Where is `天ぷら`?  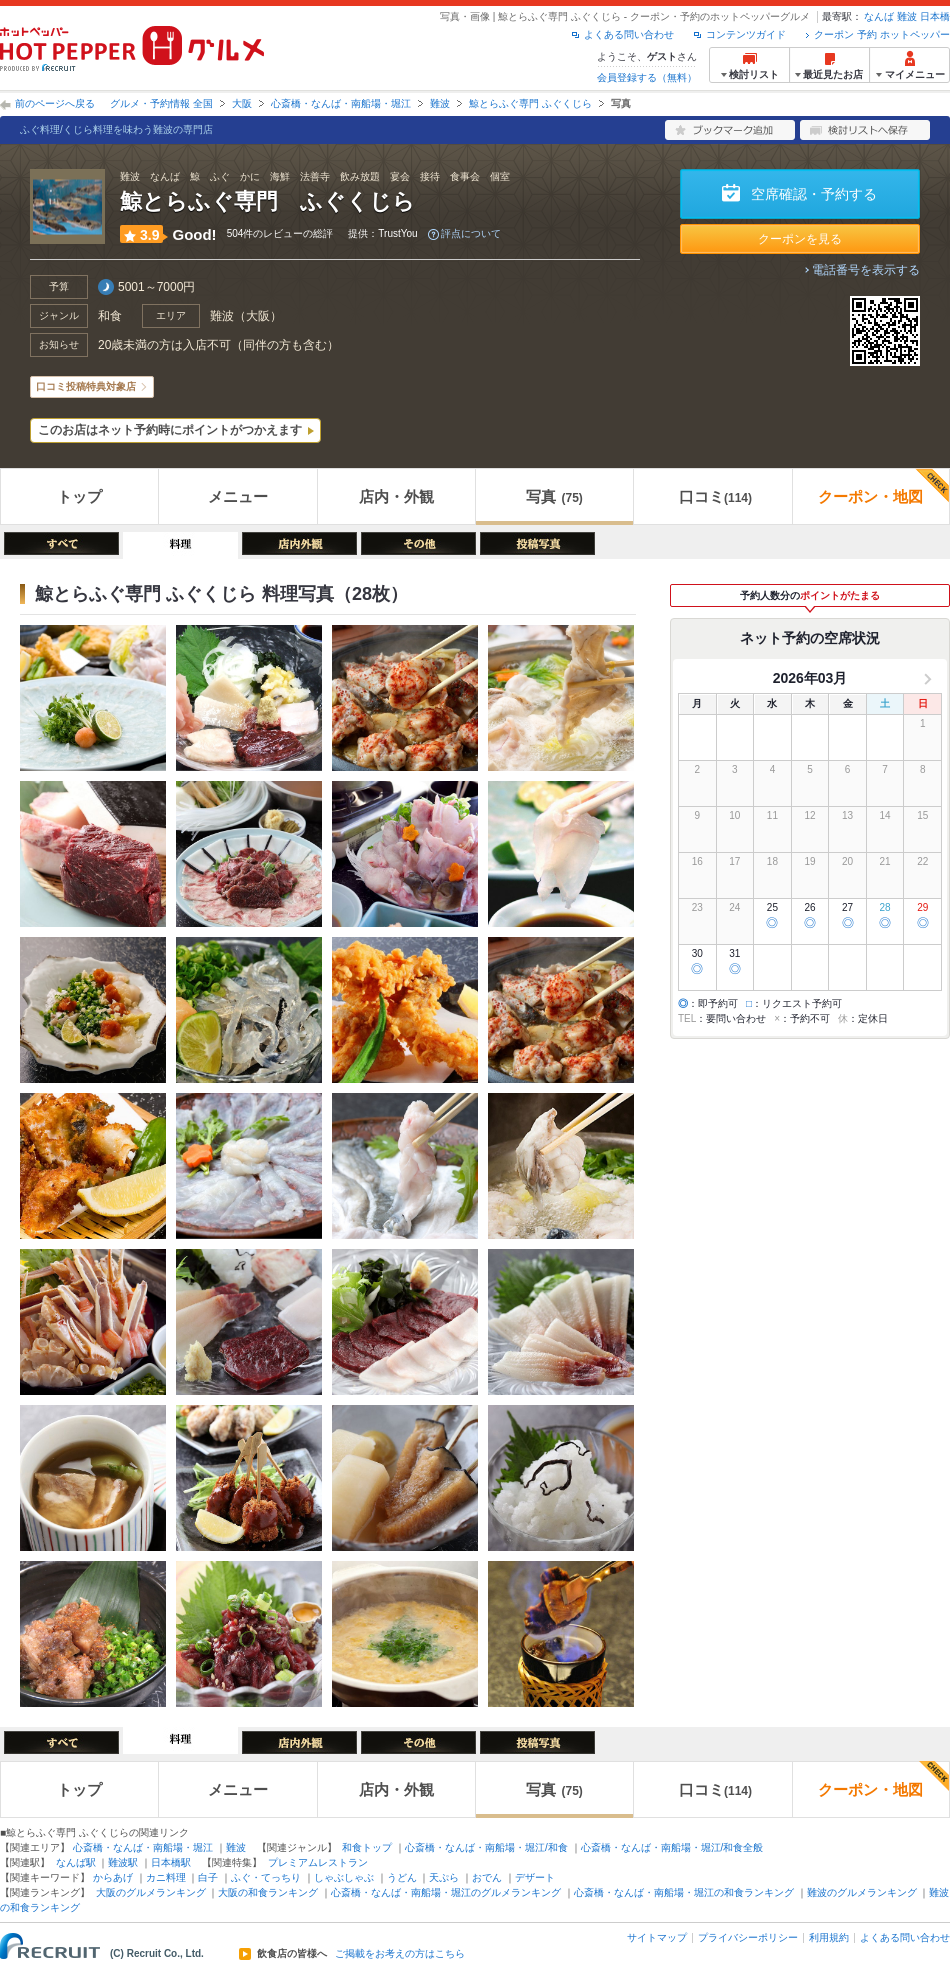 天ぷら is located at coordinates (444, 1877).